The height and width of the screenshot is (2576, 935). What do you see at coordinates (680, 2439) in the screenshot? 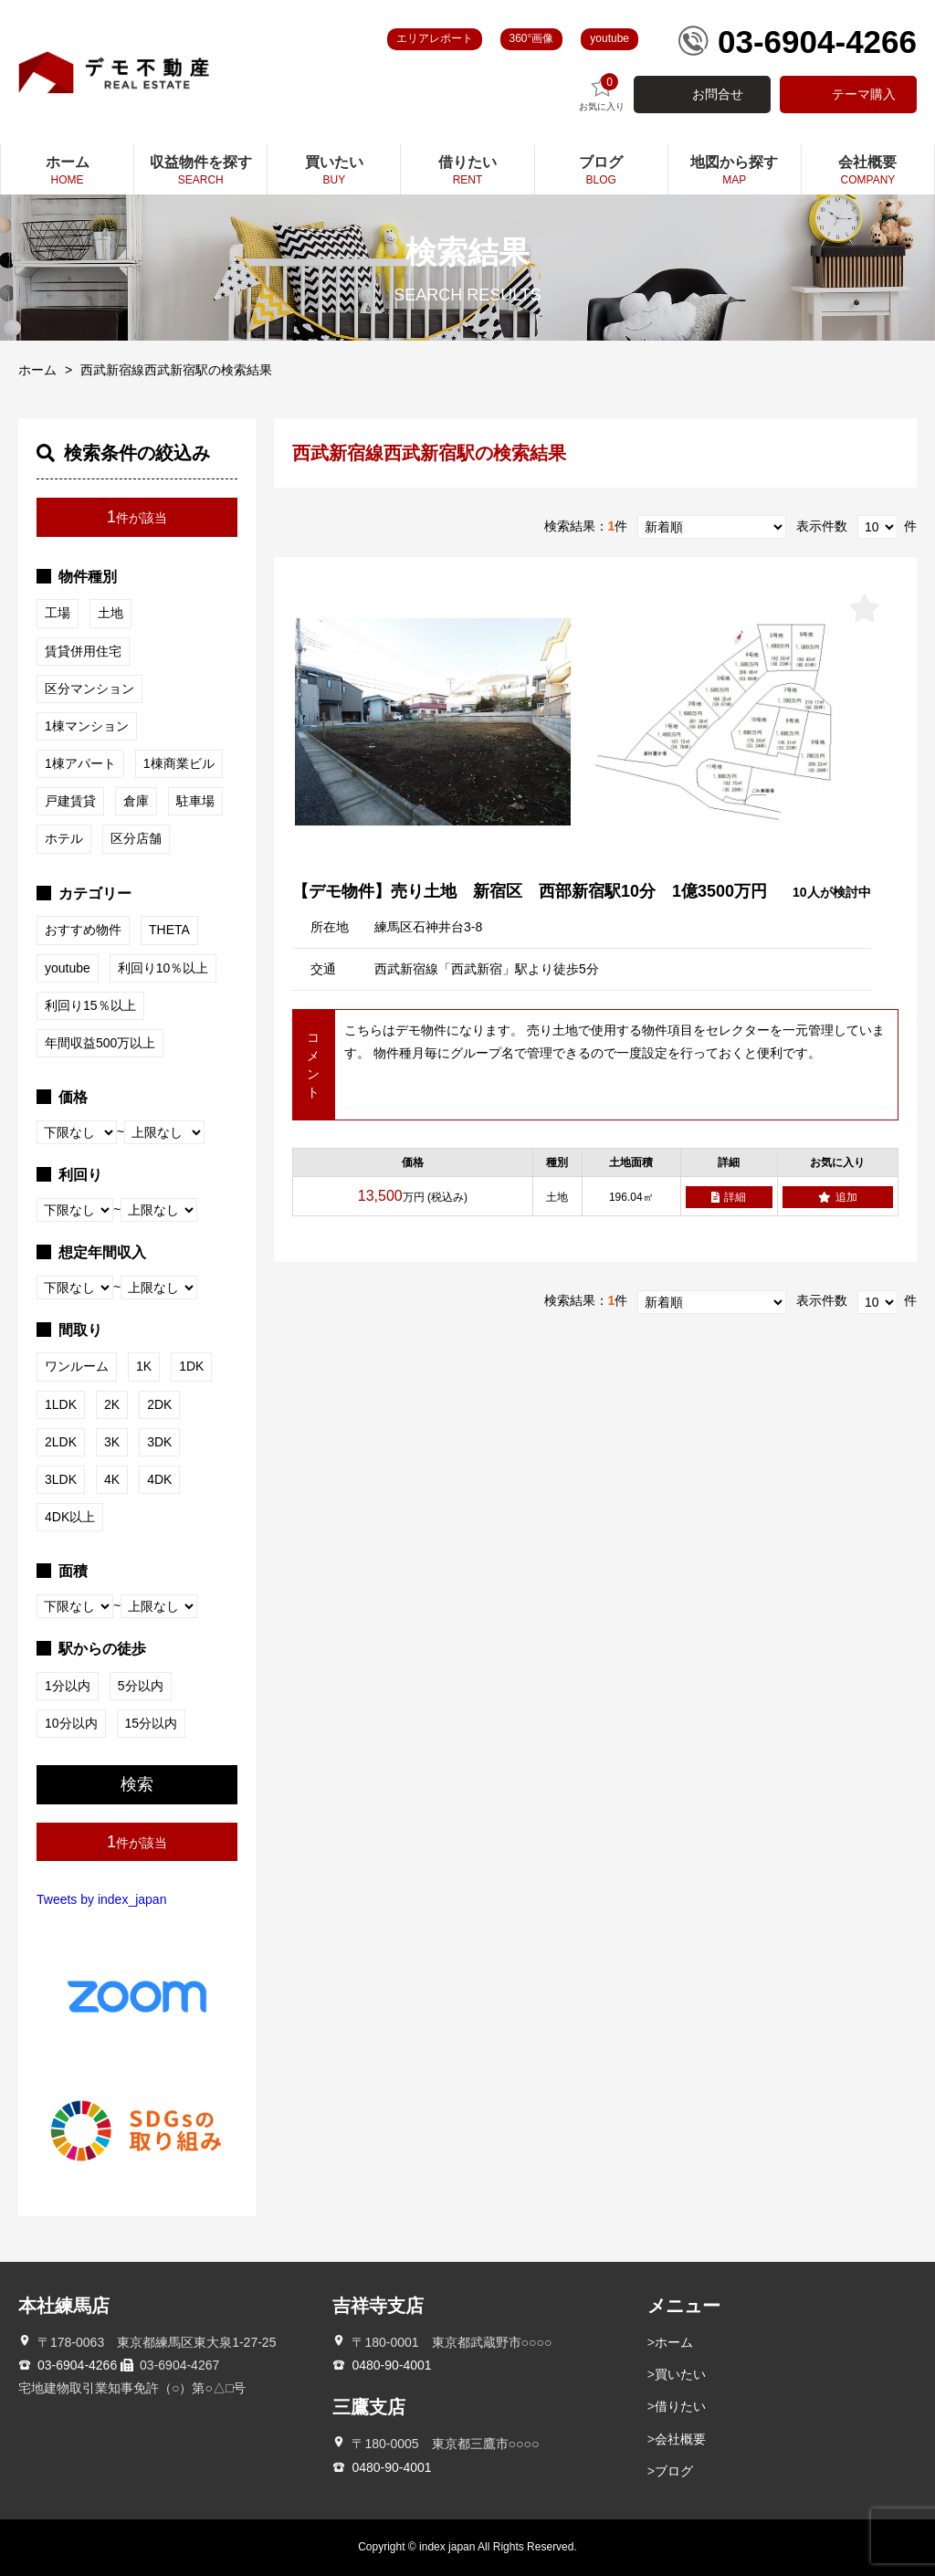
I see `会社概要` at bounding box center [680, 2439].